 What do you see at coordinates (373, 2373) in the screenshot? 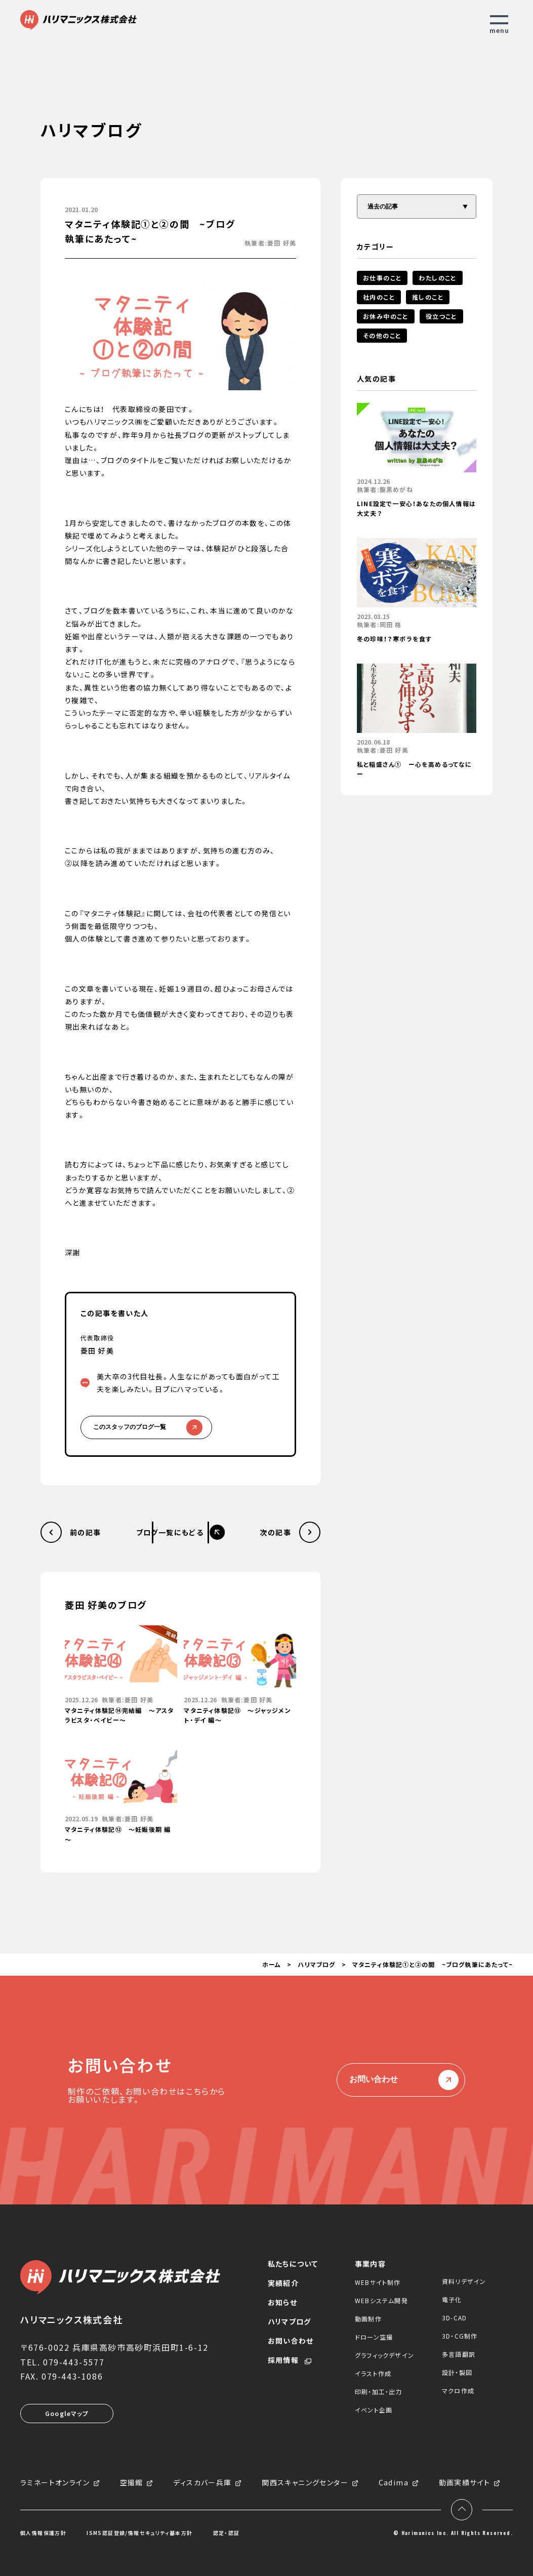
I see `イラスト作成` at bounding box center [373, 2373].